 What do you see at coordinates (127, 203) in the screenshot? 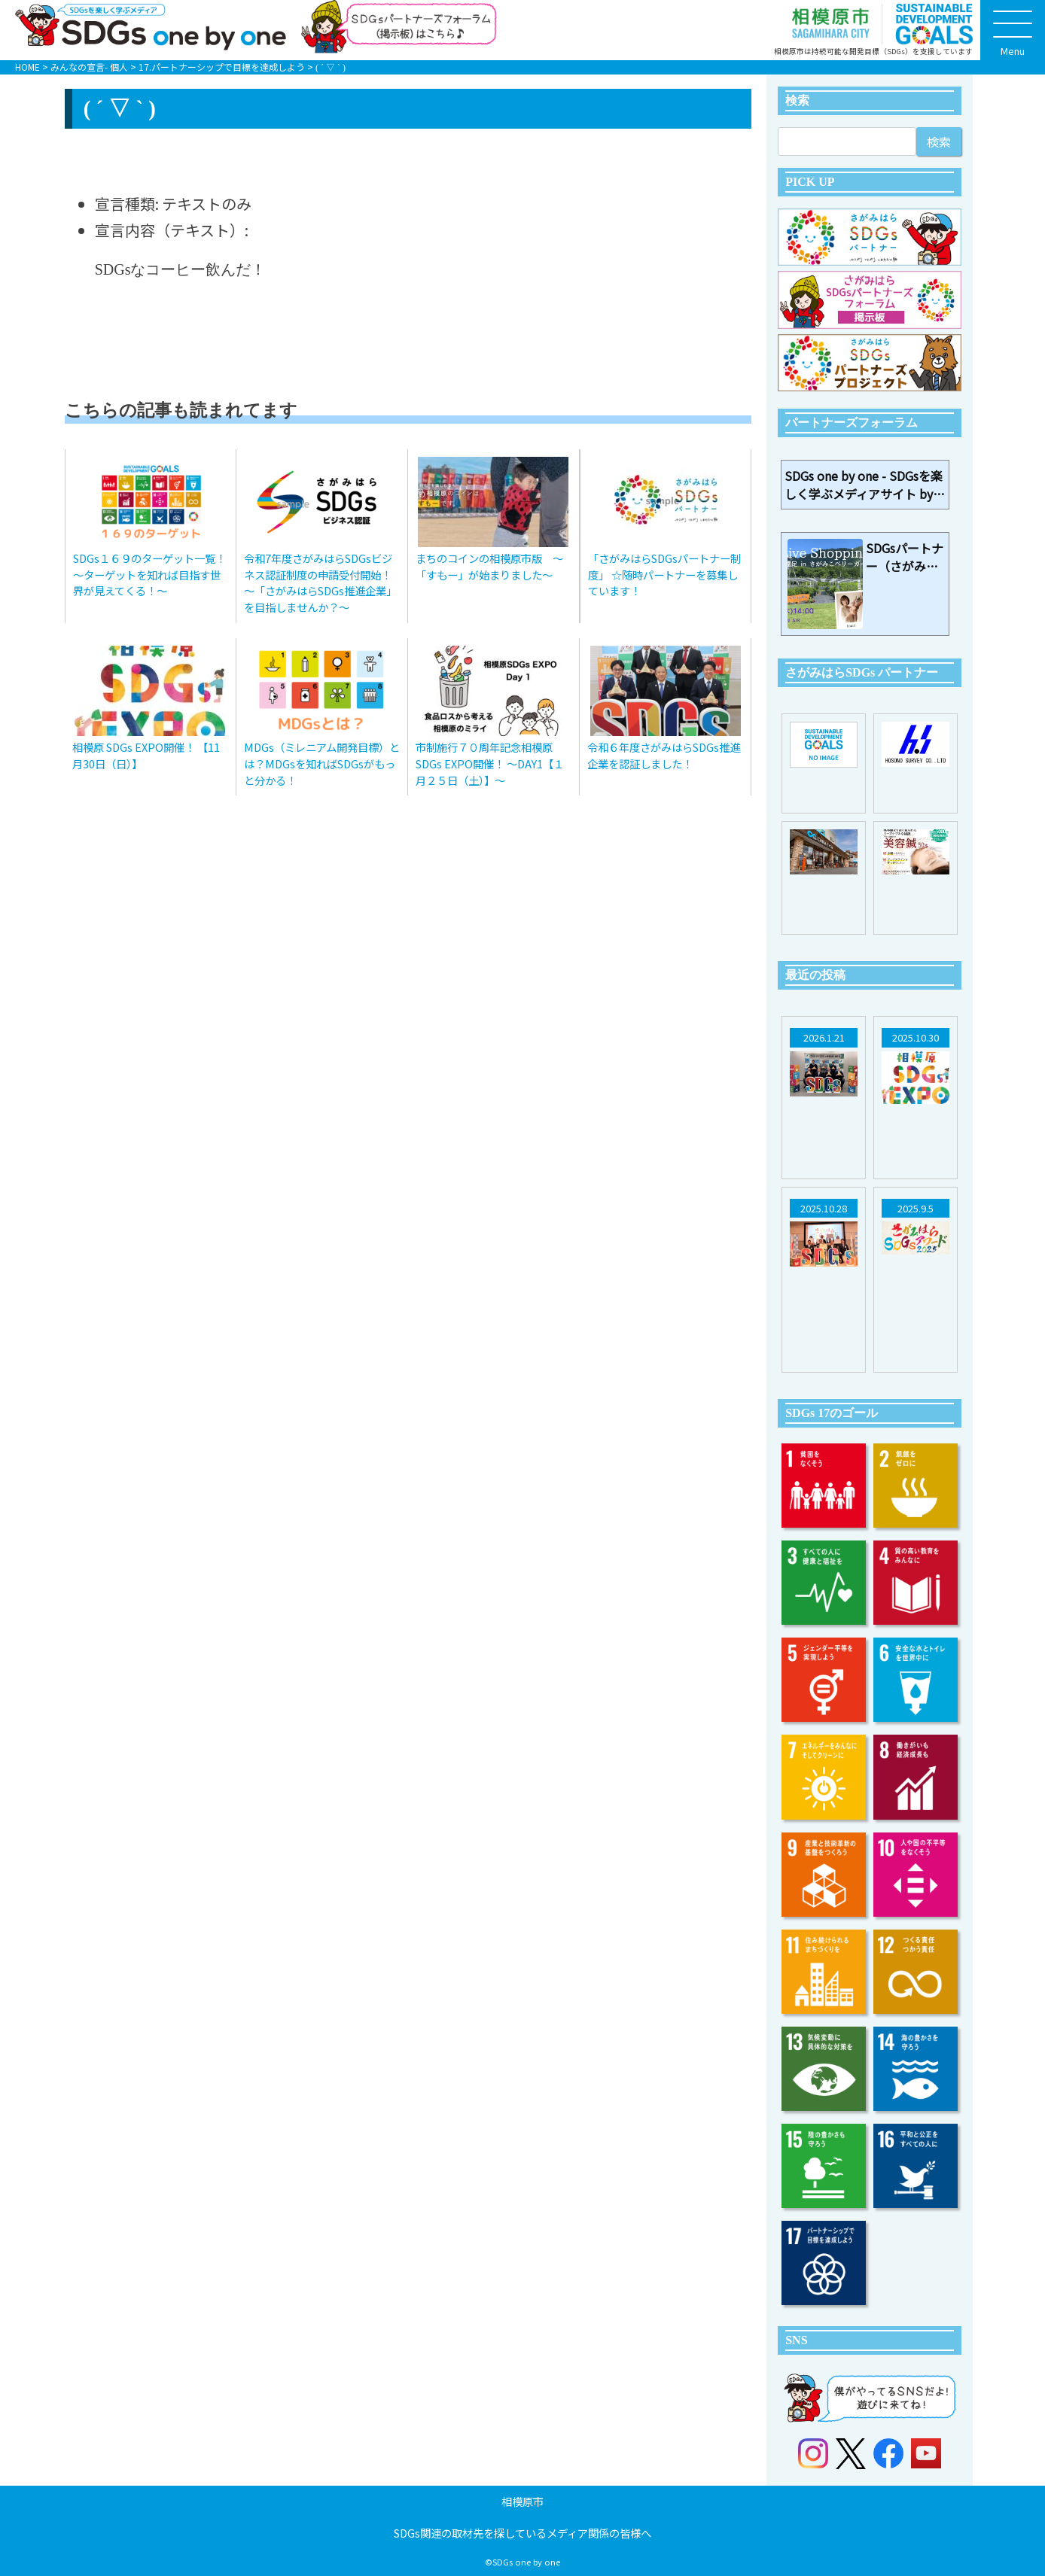
I see `宣言種類:` at bounding box center [127, 203].